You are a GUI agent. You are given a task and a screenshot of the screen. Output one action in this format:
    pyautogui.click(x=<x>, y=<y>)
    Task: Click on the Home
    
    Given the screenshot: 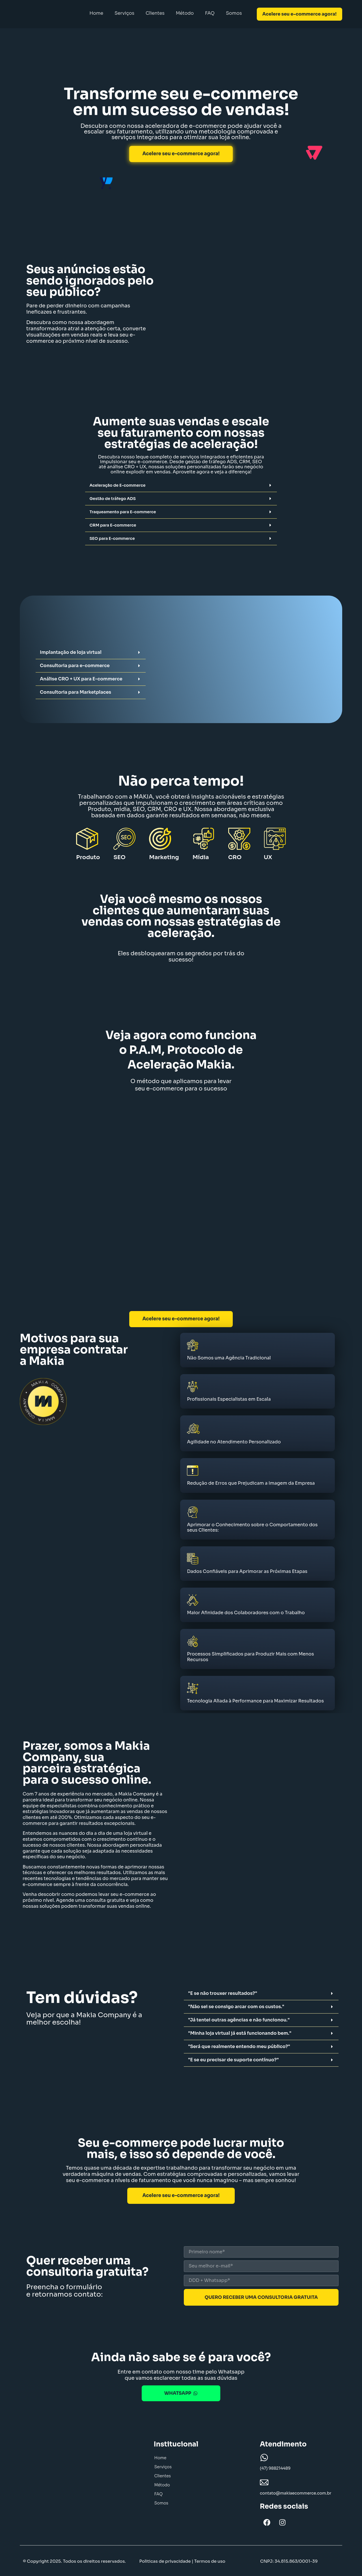 What is the action you would take?
    pyautogui.click(x=96, y=13)
    